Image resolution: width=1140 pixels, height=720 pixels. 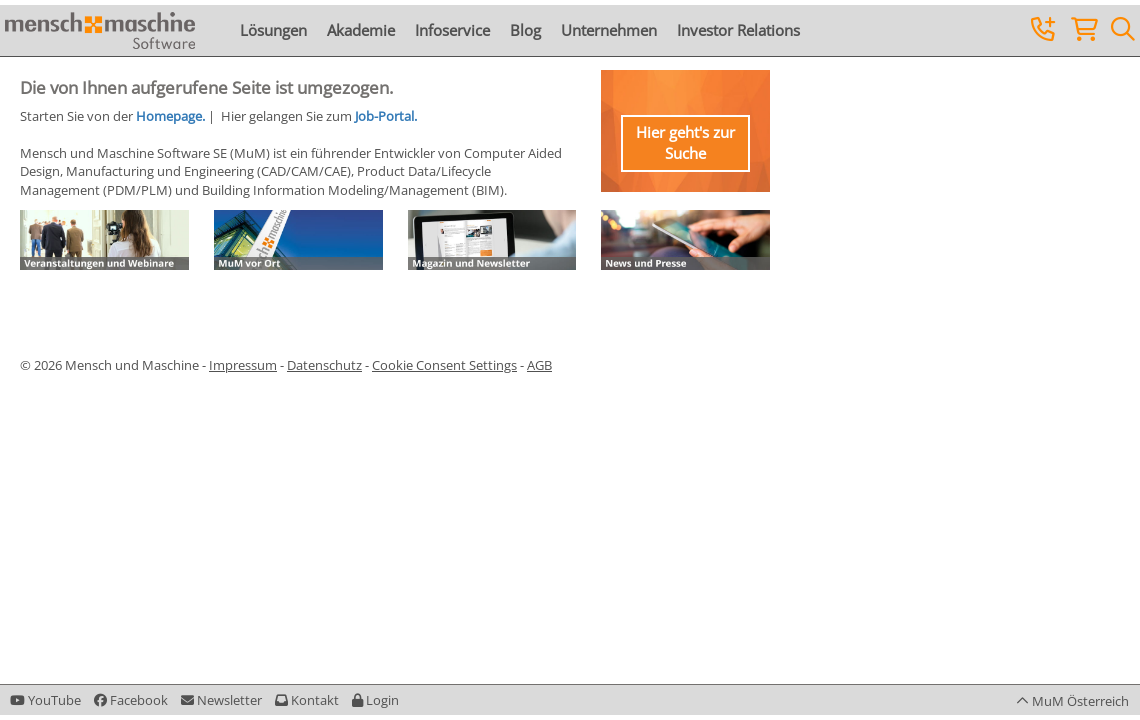 I want to click on AGB, so click(x=539, y=365).